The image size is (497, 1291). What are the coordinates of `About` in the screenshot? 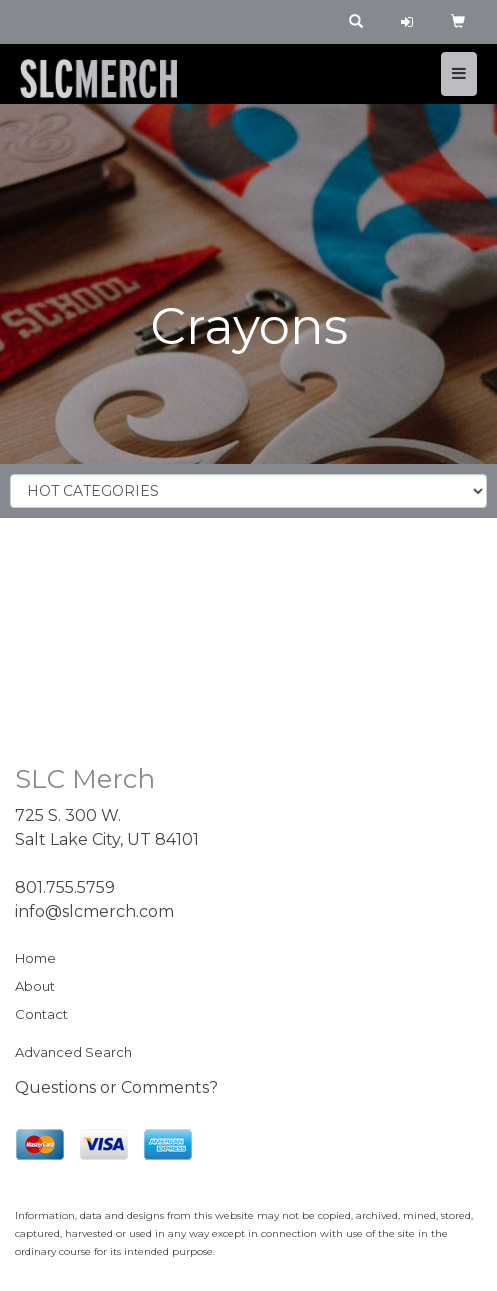 It's located at (35, 986).